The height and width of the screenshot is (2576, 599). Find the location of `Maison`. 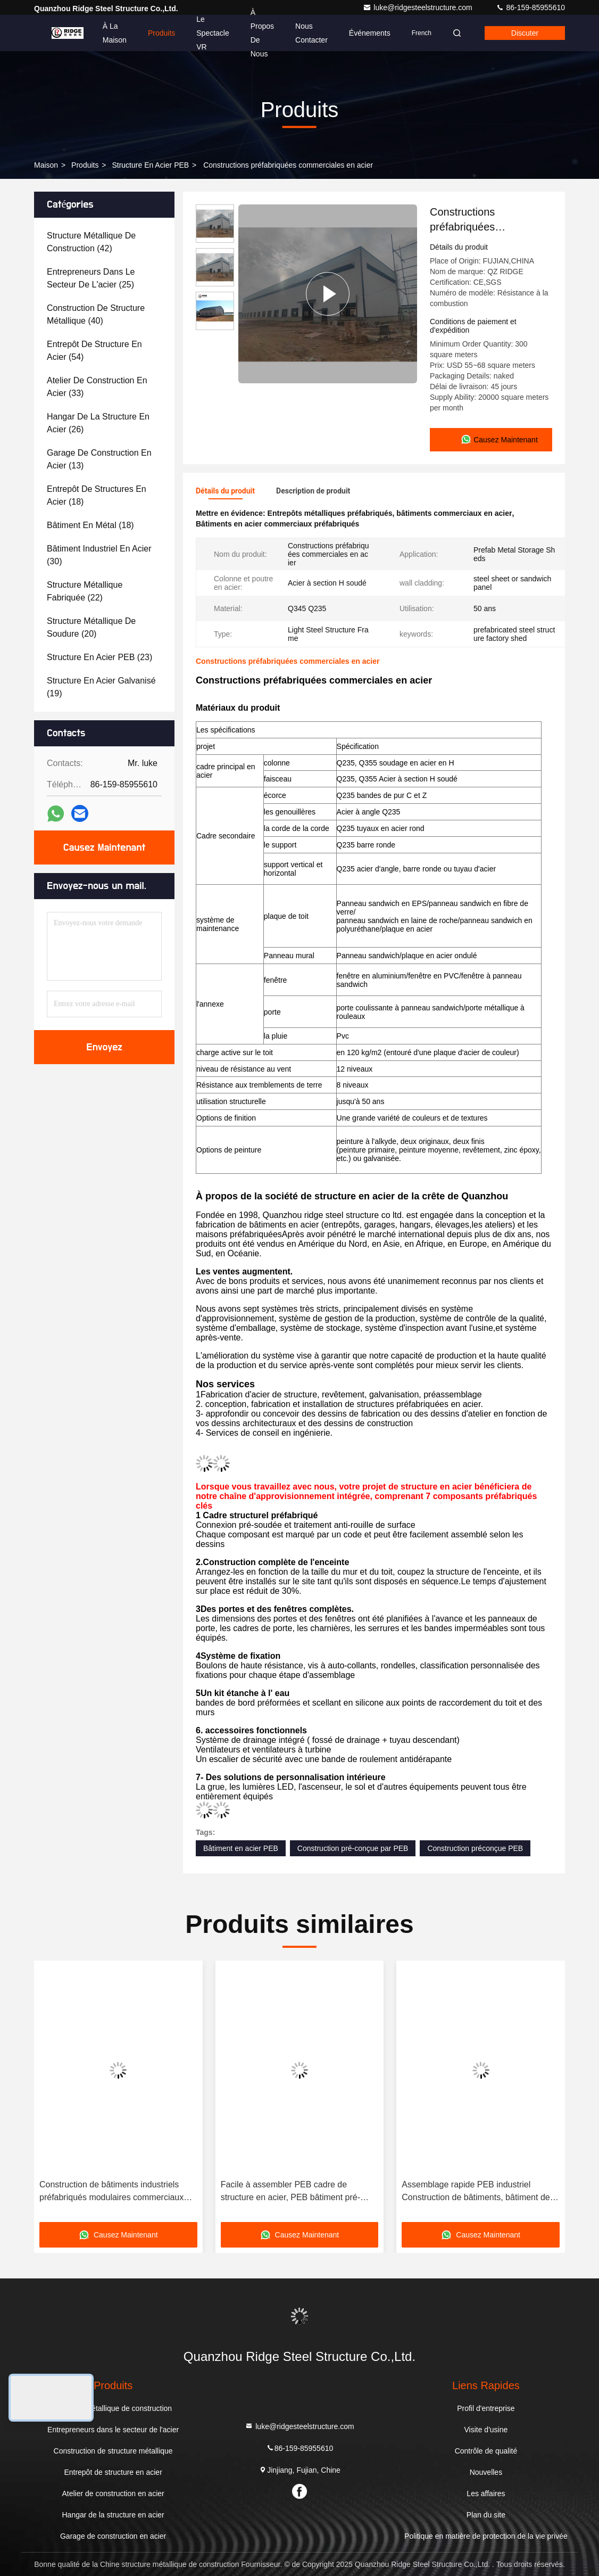

Maison is located at coordinates (46, 165).